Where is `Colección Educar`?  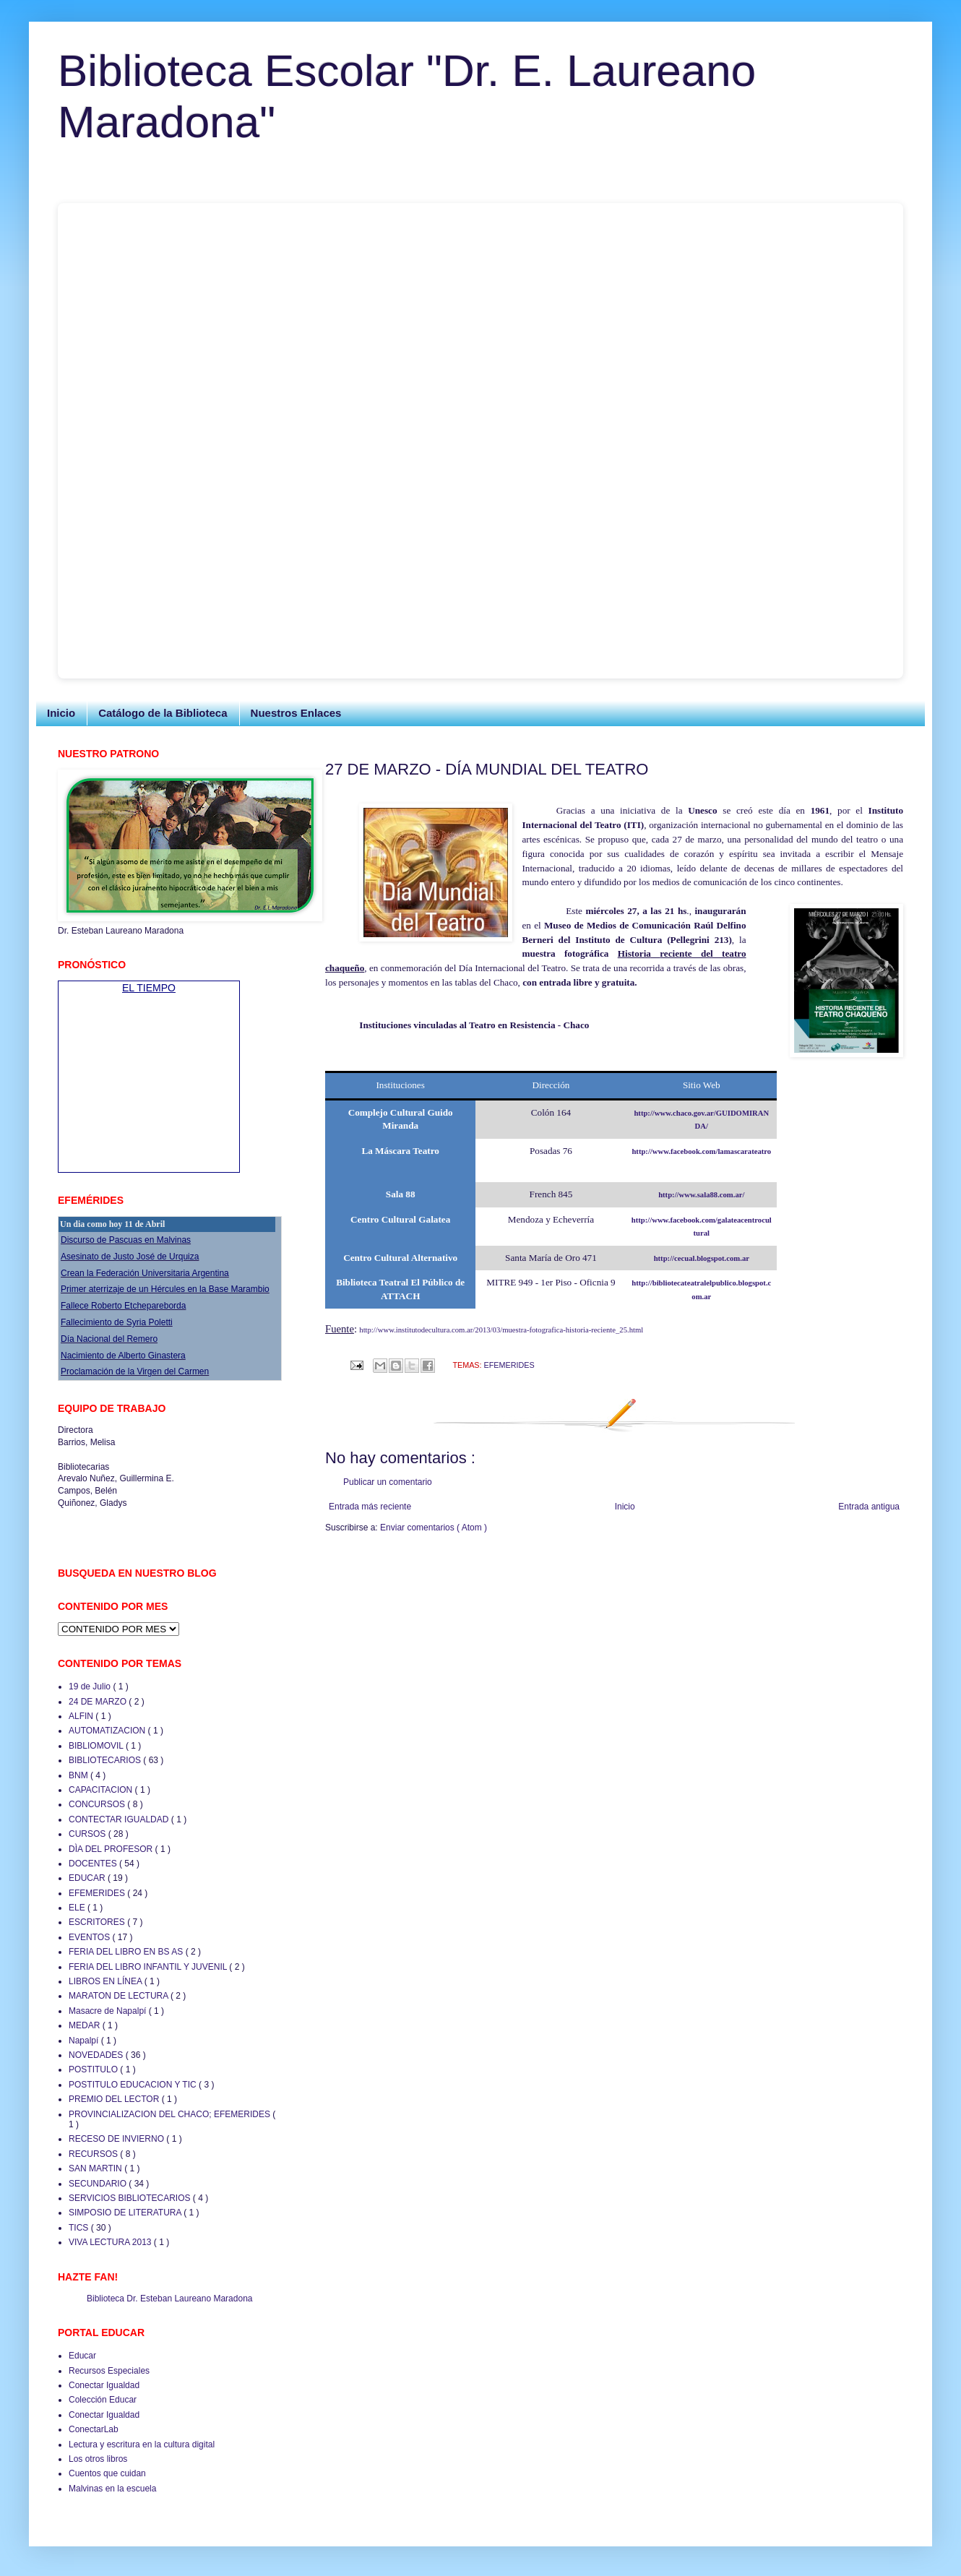 Colección Educar is located at coordinates (103, 2400).